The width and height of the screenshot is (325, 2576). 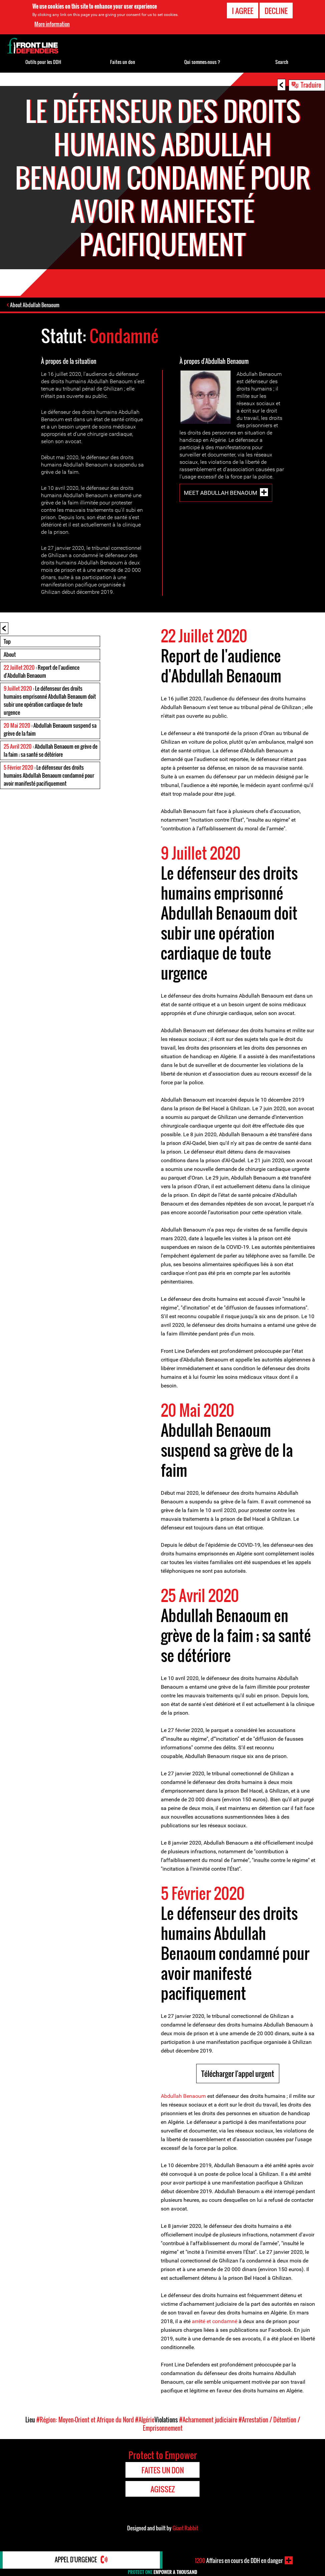 What do you see at coordinates (50, 751) in the screenshot?
I see `: Abdullah Benaoum en grève de la faim ; sa santé se détériore` at bounding box center [50, 751].